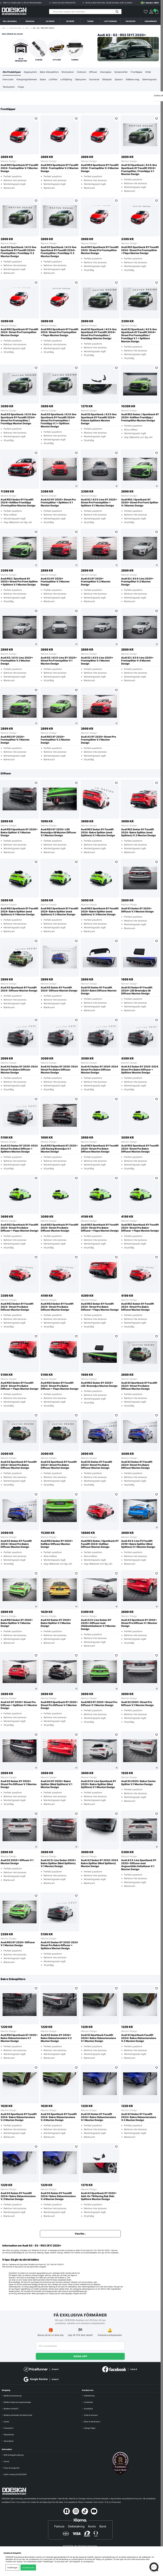  Describe the element at coordinates (88, 2409) in the screenshot. I see `Kundtjänst` at that location.